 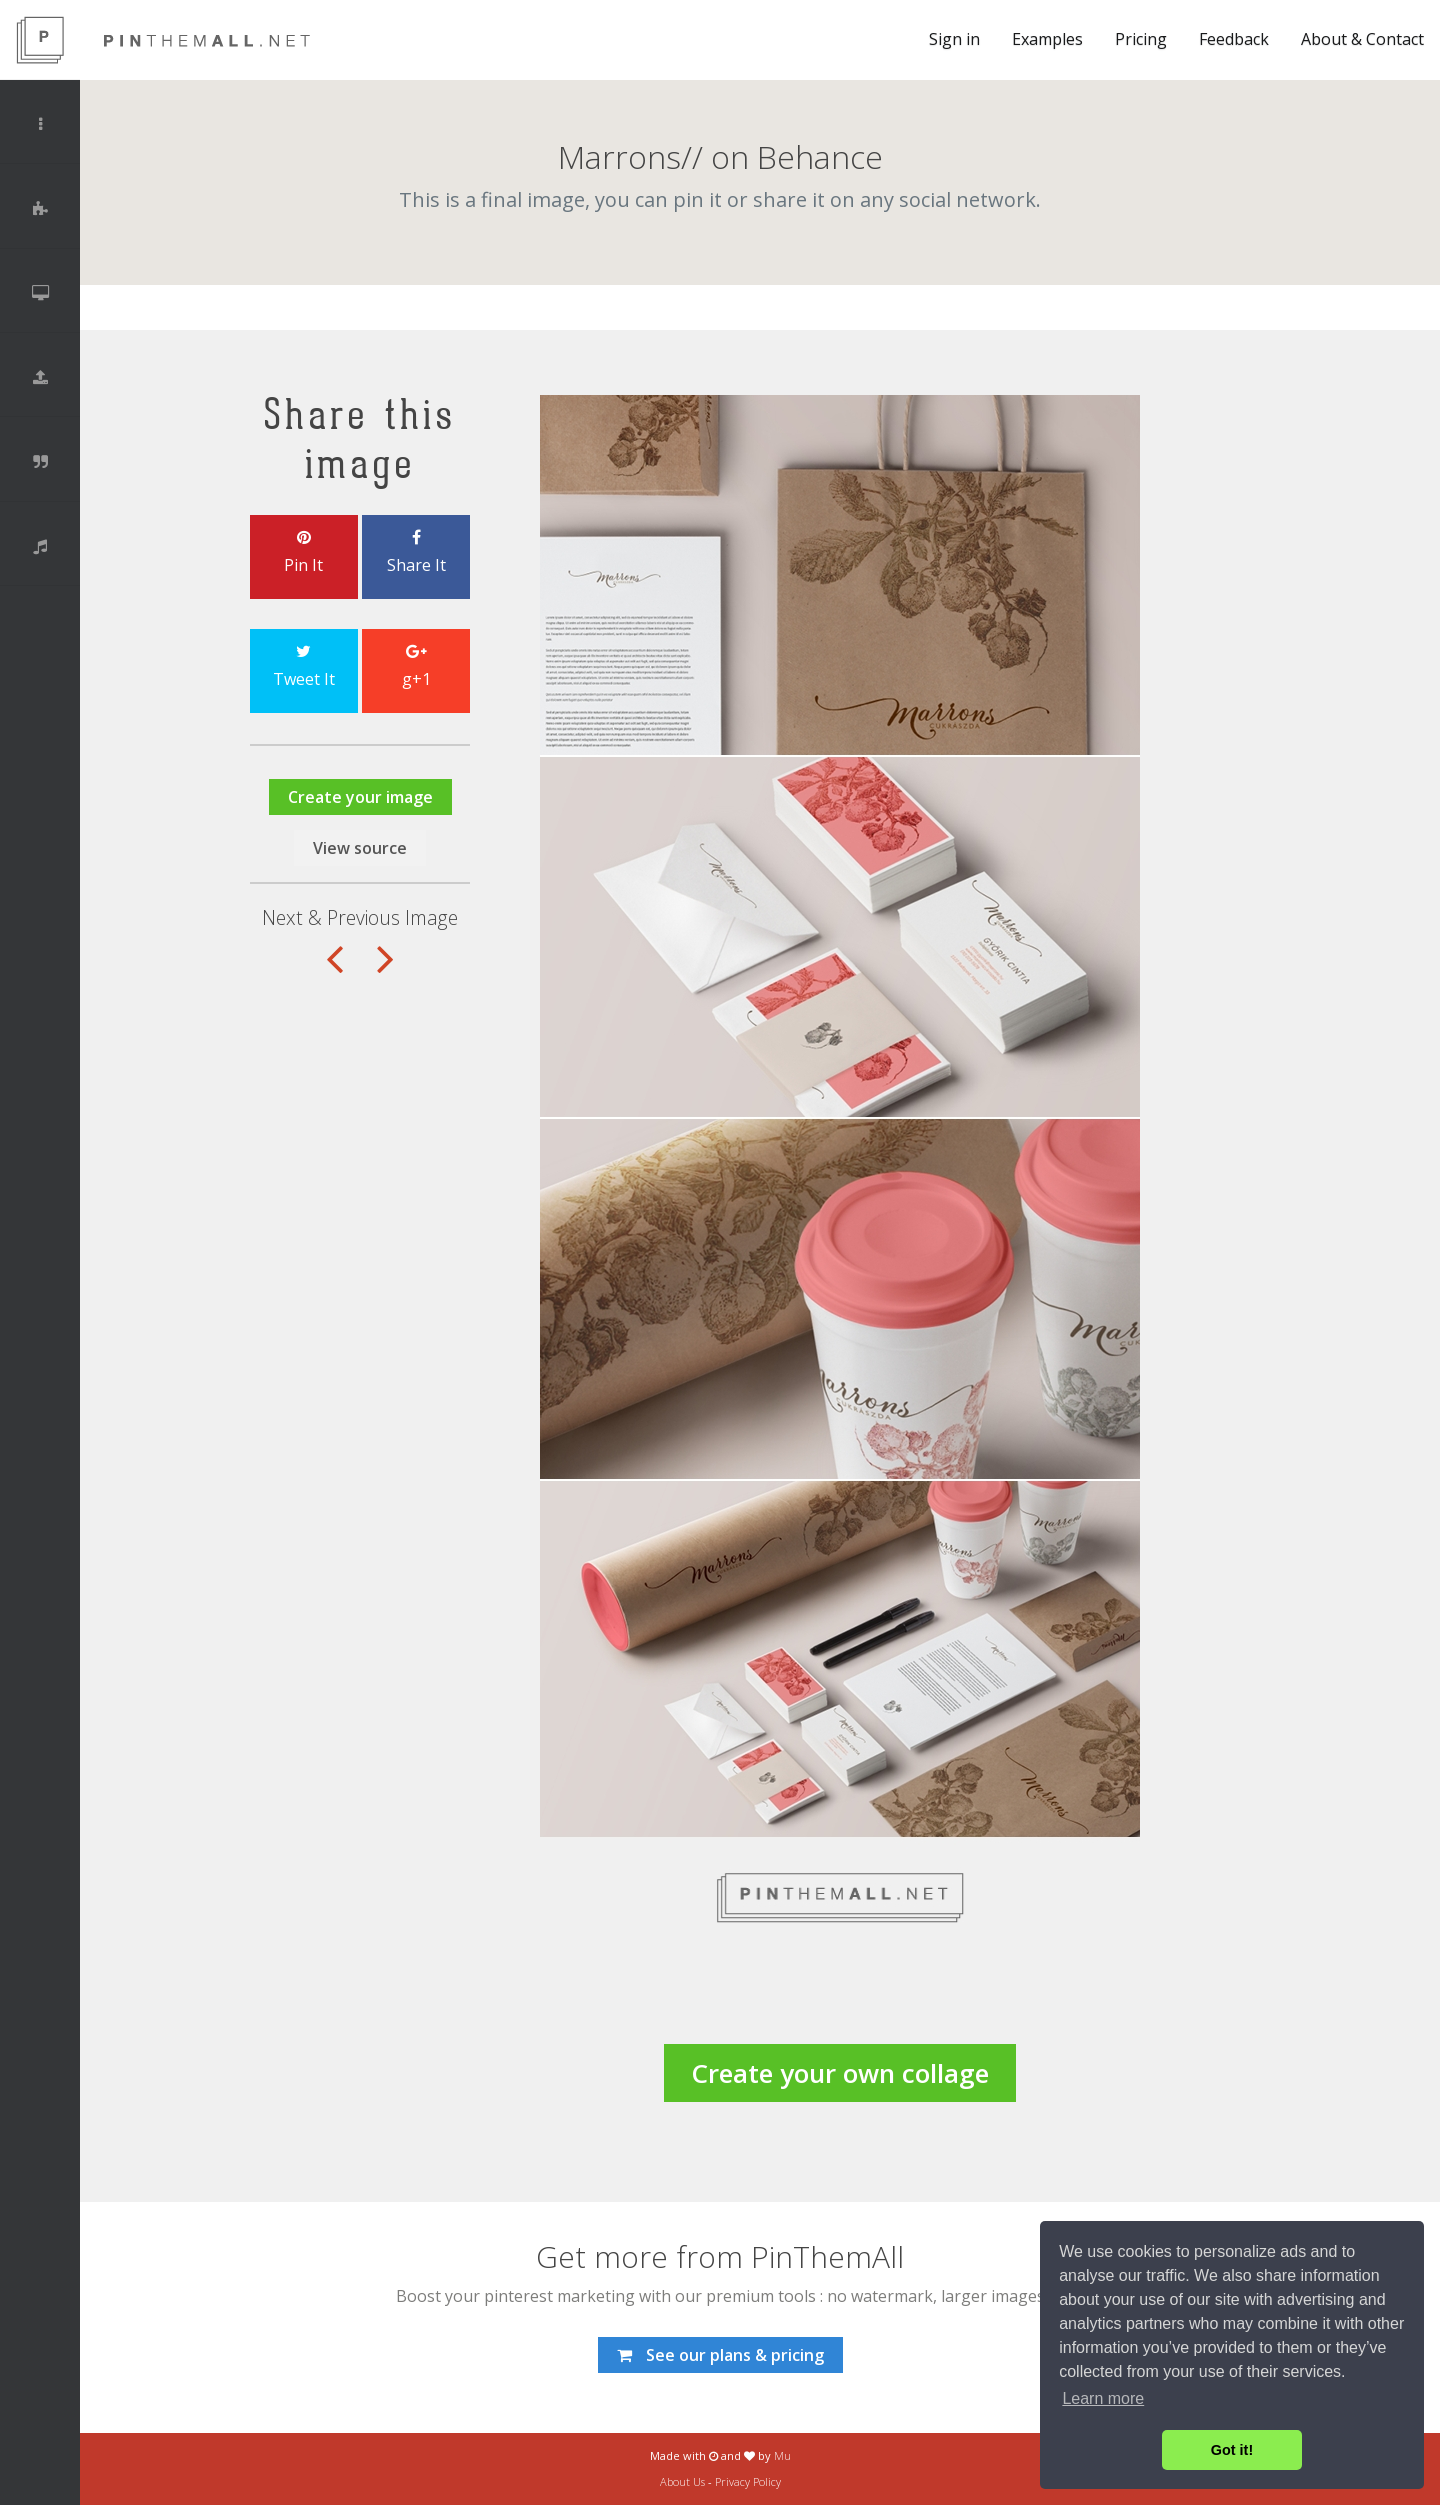 I want to click on View source, so click(x=360, y=848).